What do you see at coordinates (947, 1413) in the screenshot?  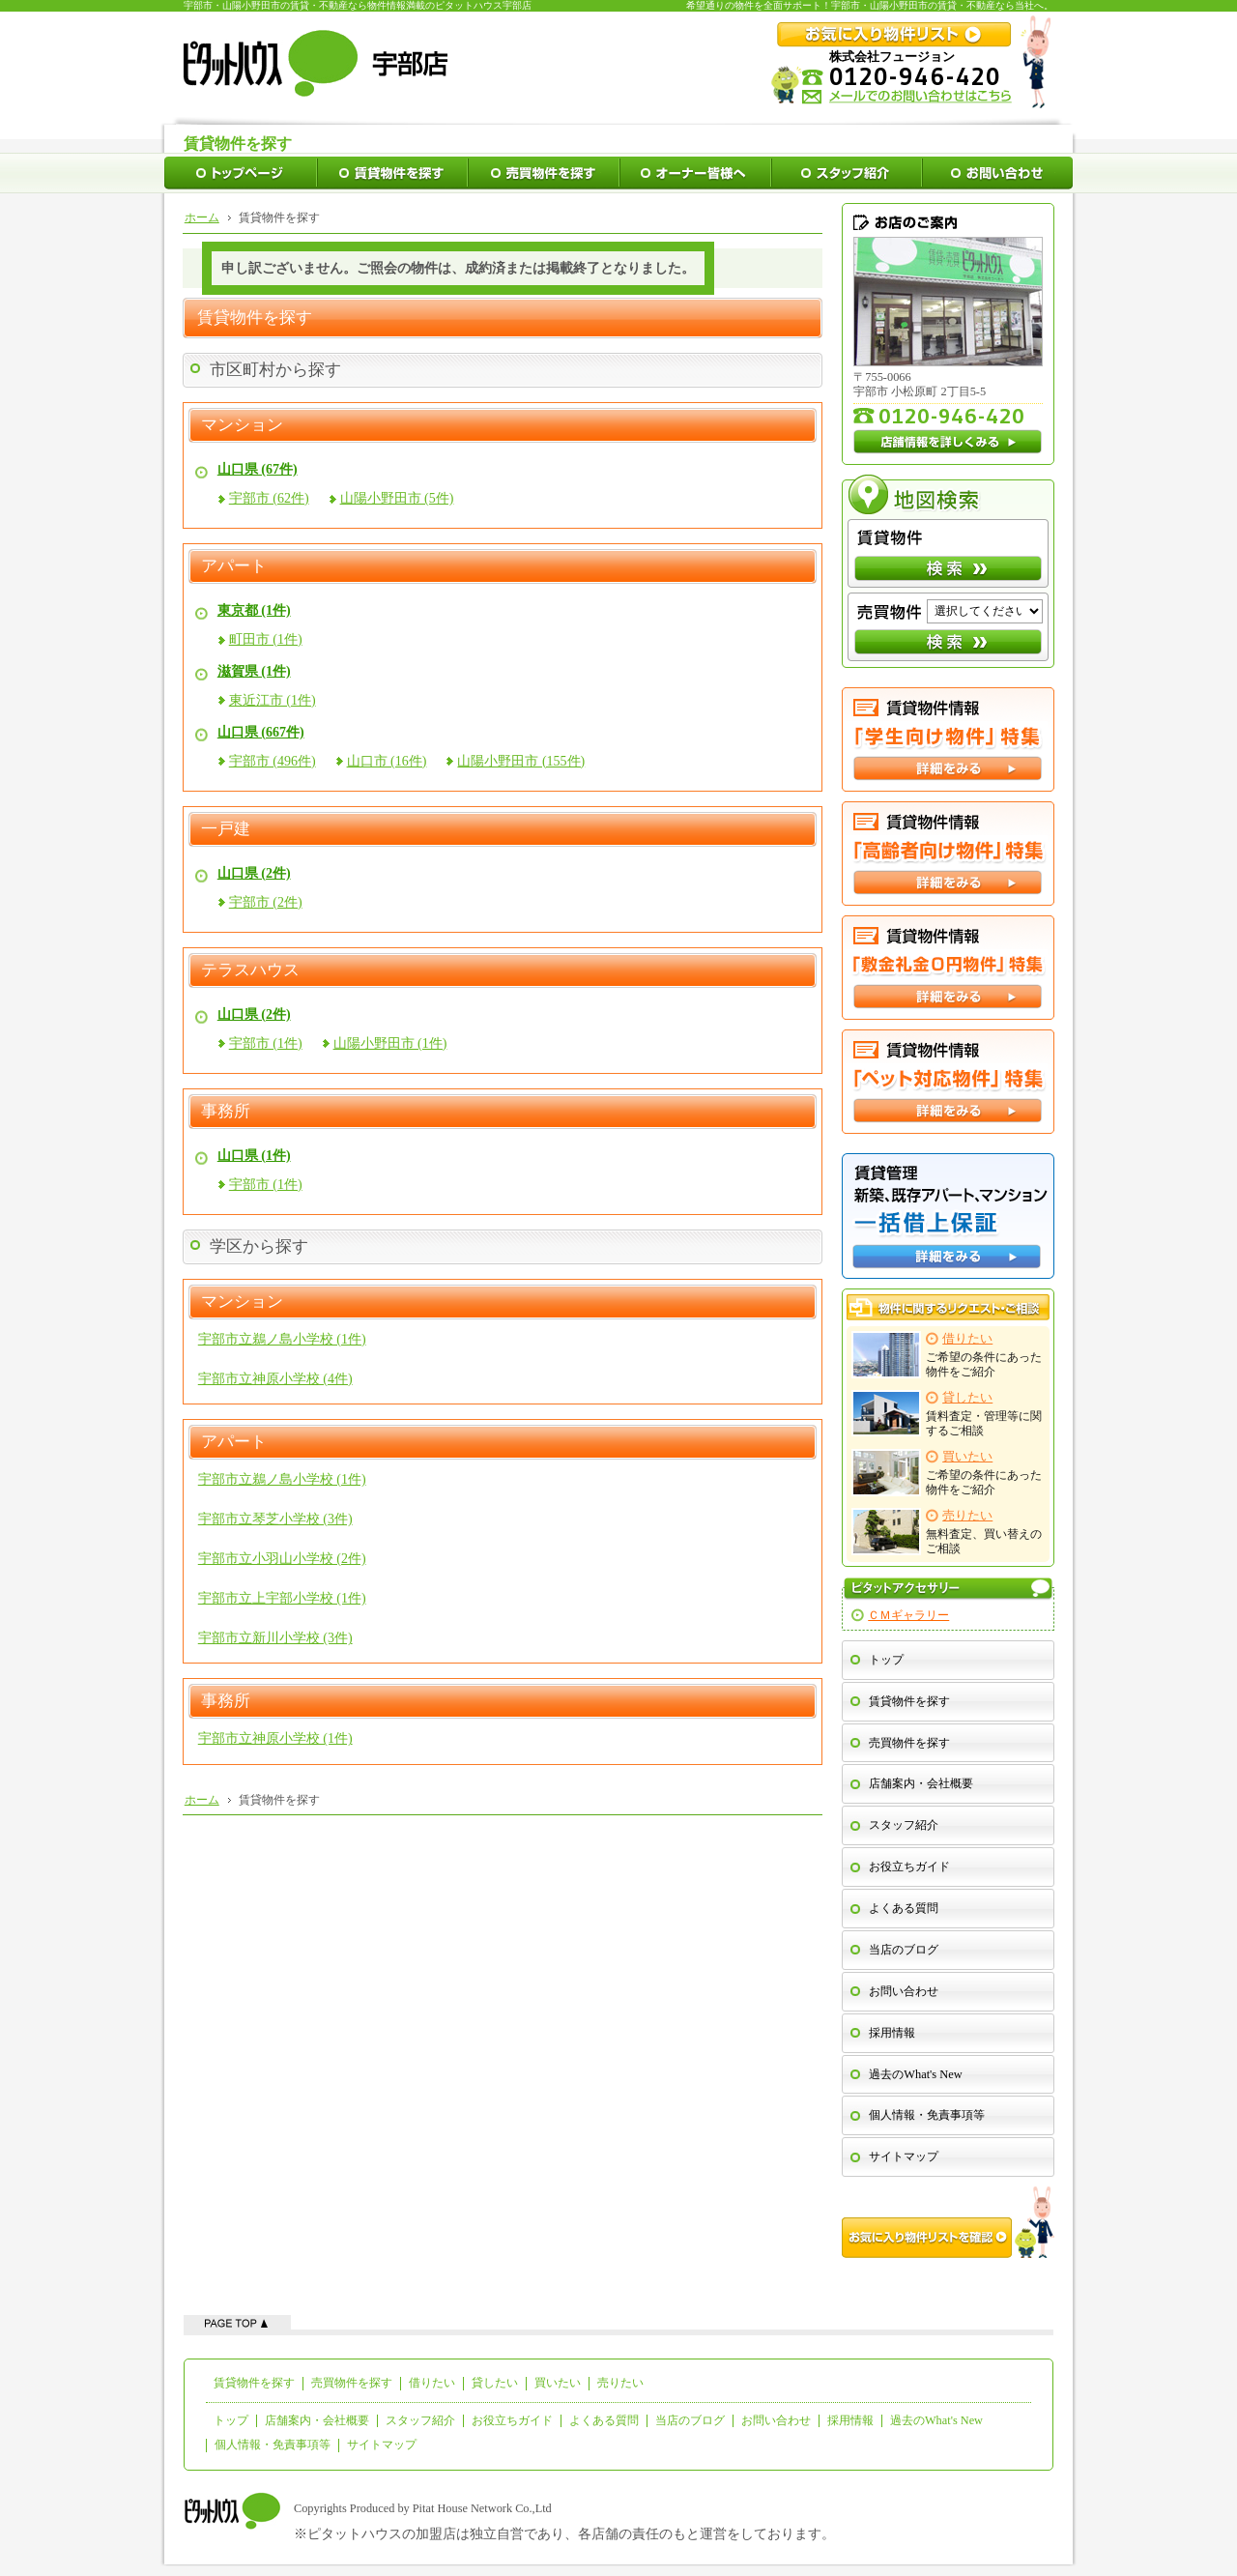 I see `賃料査定・管理等に関するご相談` at bounding box center [947, 1413].